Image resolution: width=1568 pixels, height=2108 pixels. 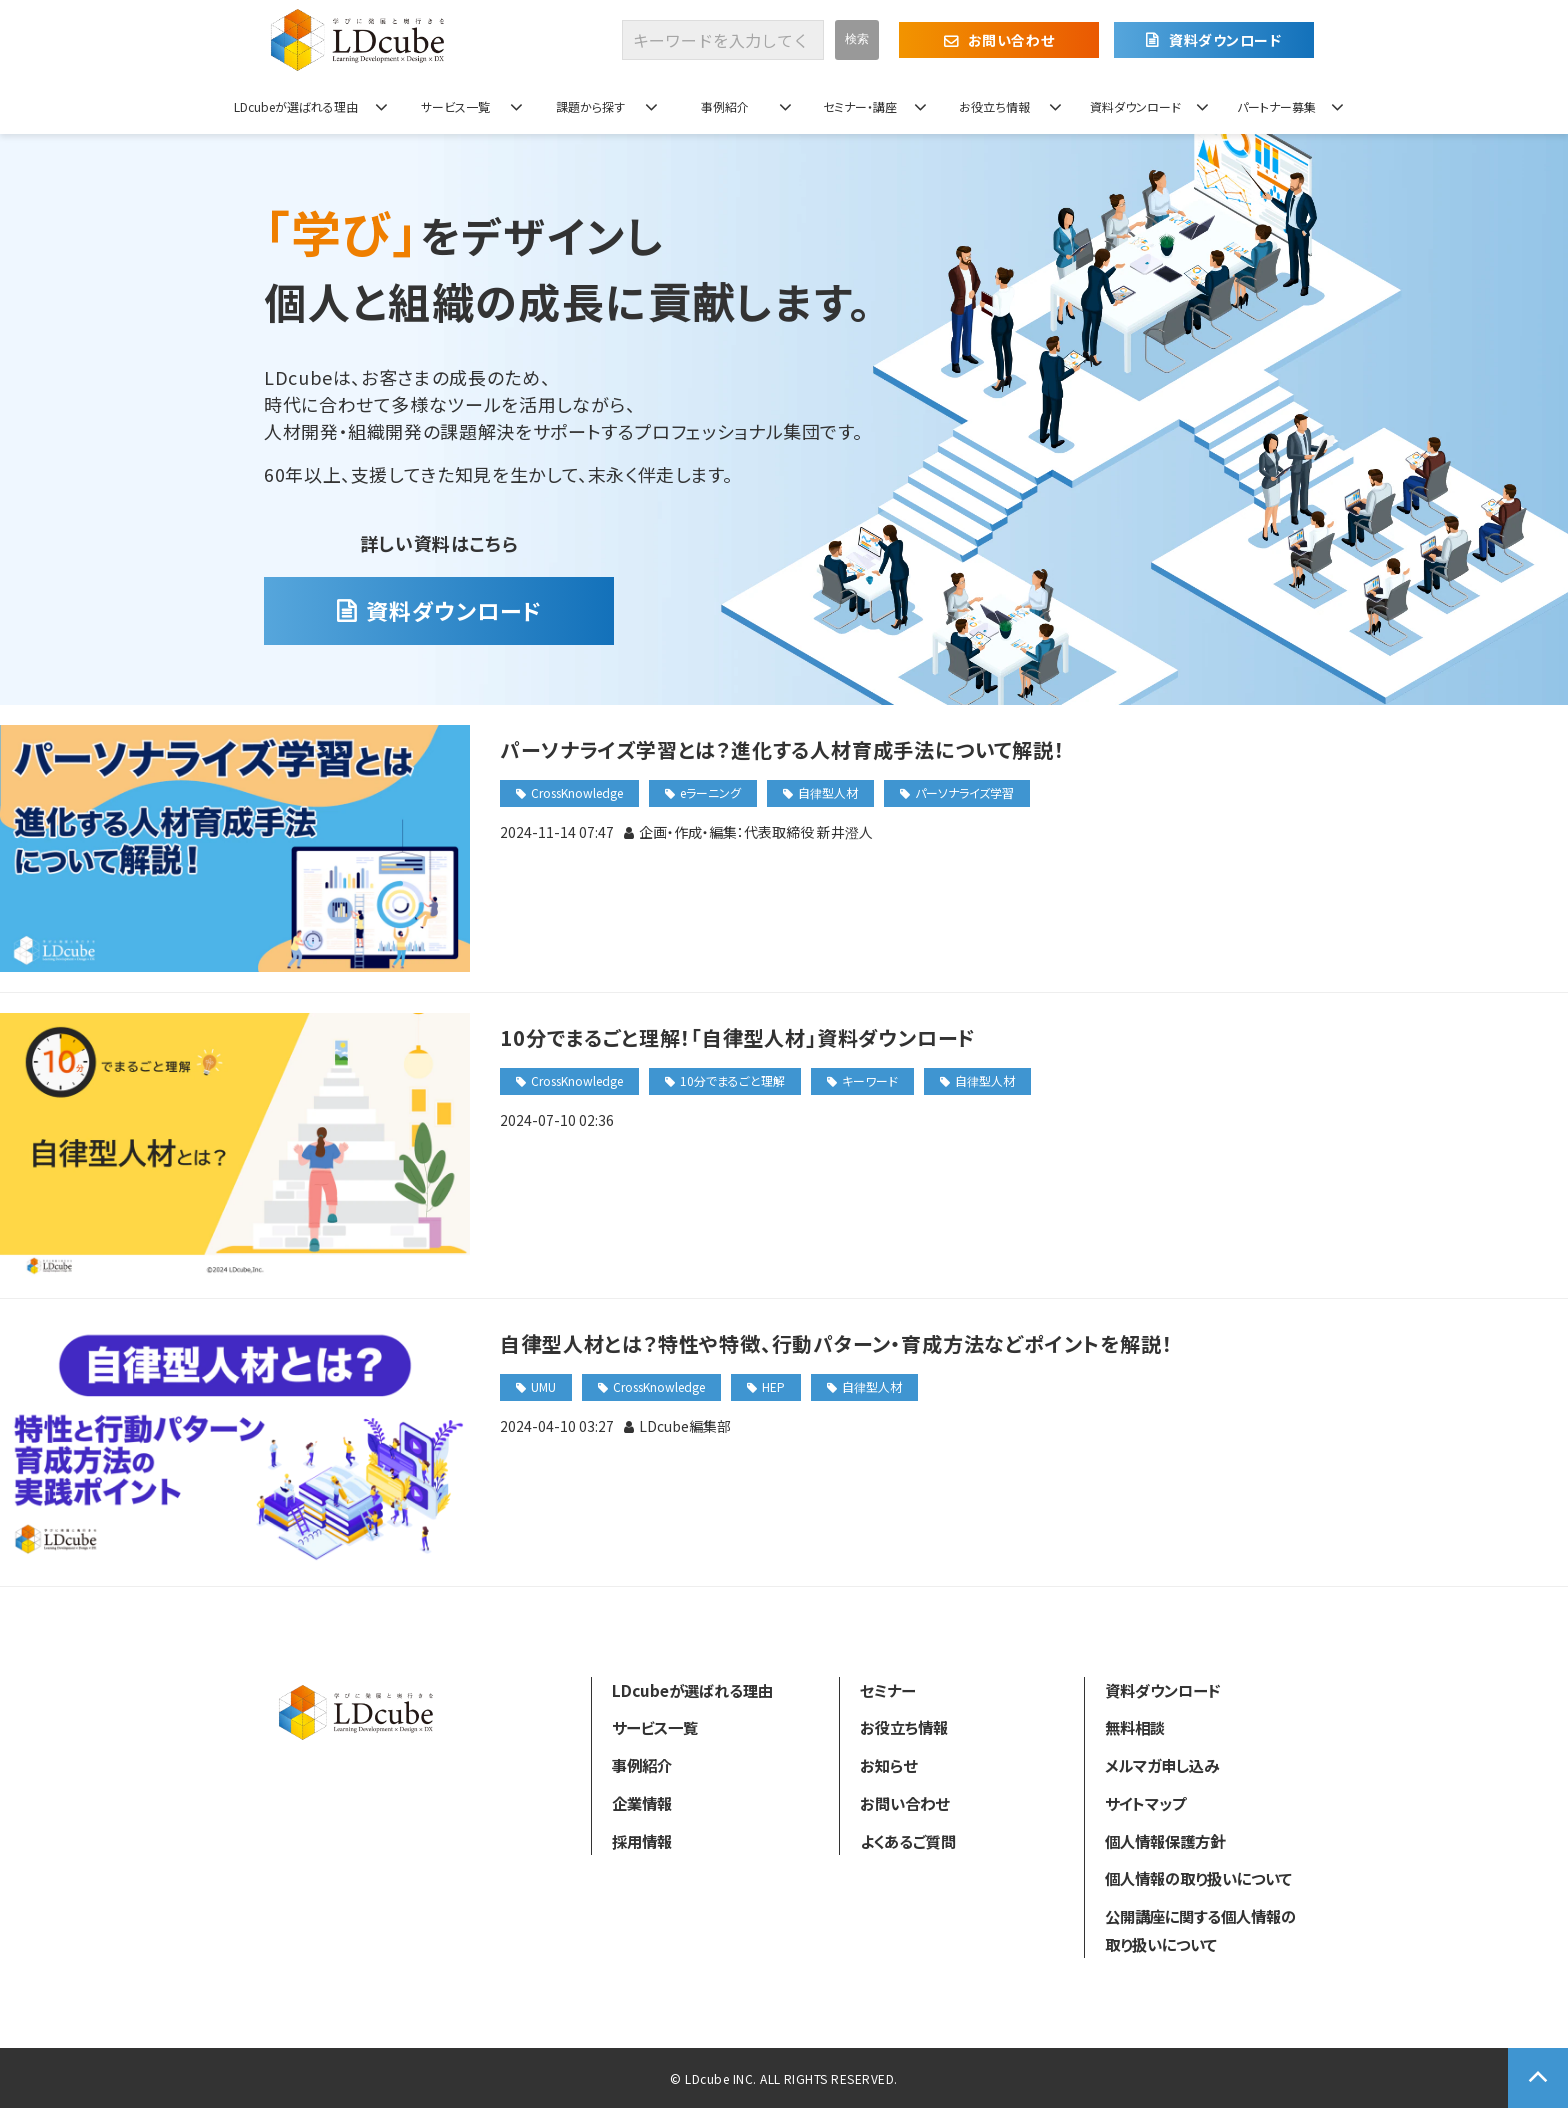 I want to click on CrossKnowledge, so click(x=577, y=792).